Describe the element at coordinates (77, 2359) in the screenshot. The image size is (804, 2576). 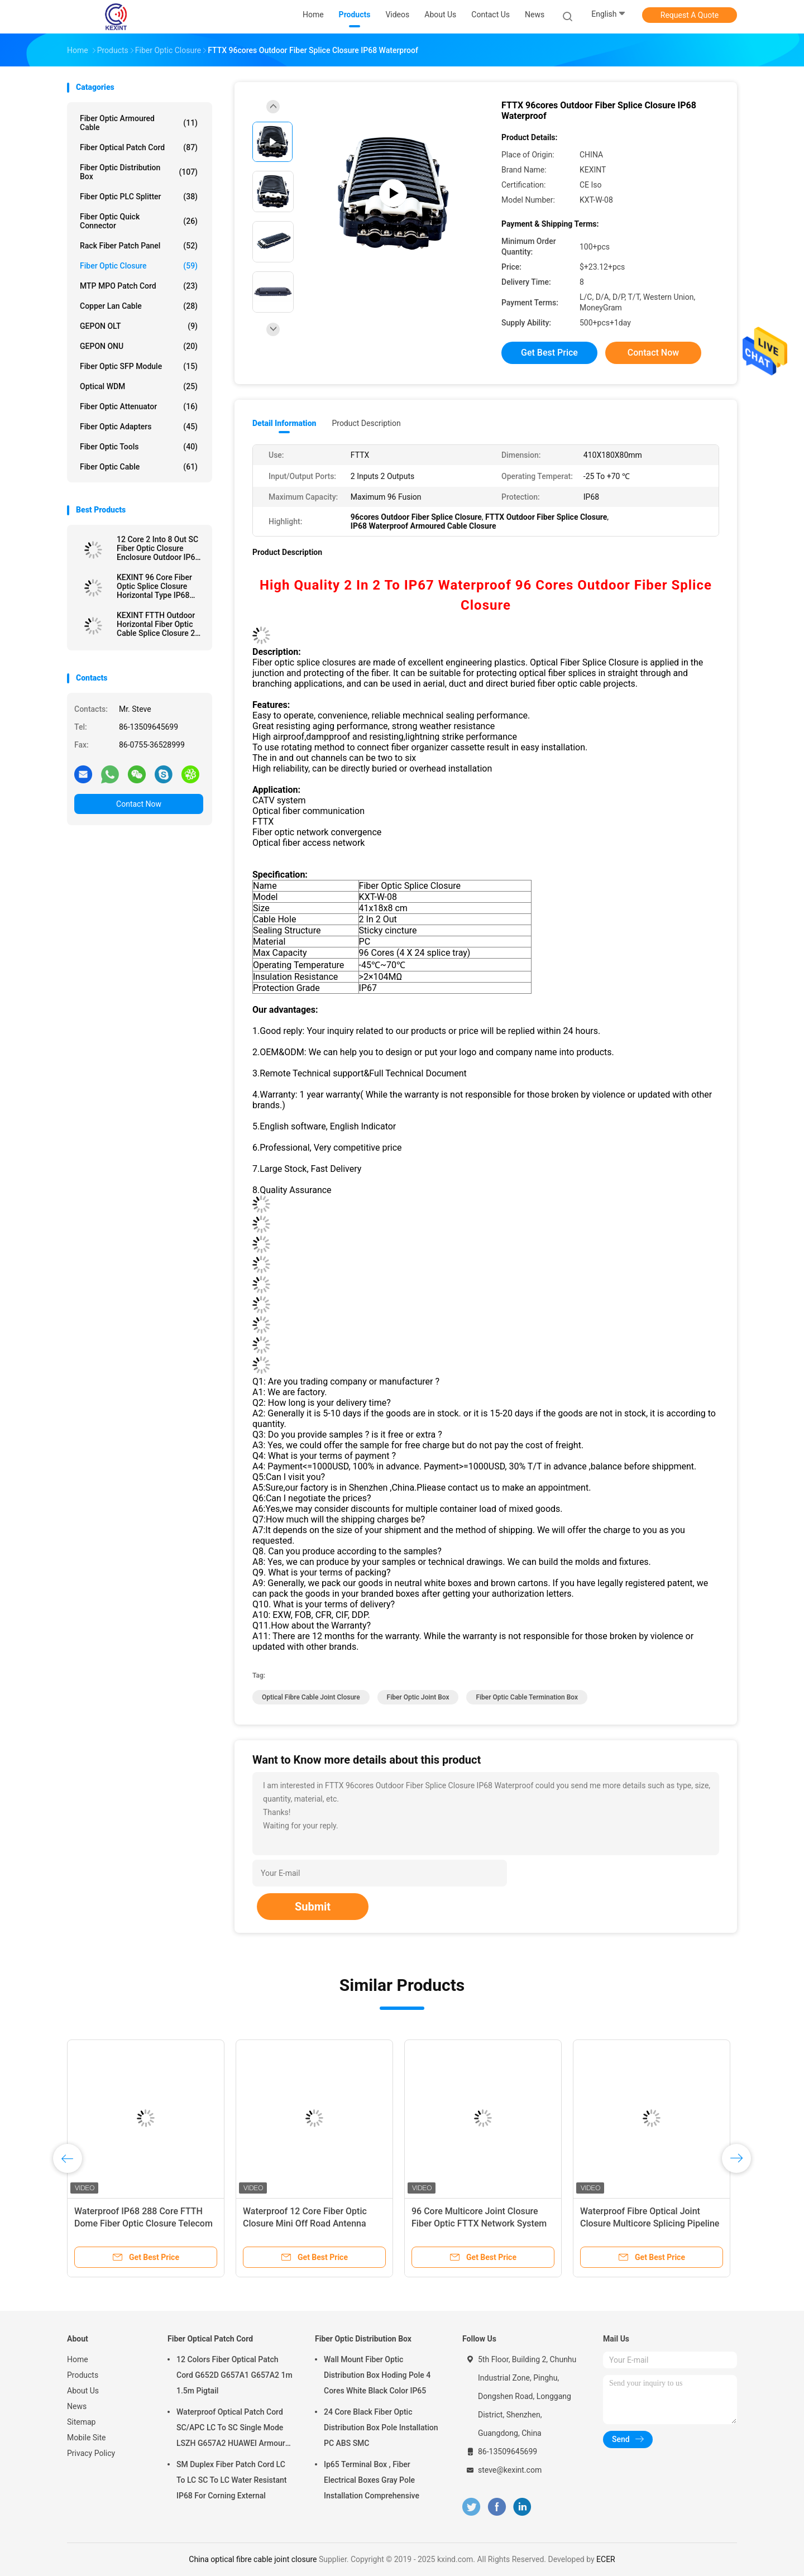
I see `Home` at that location.